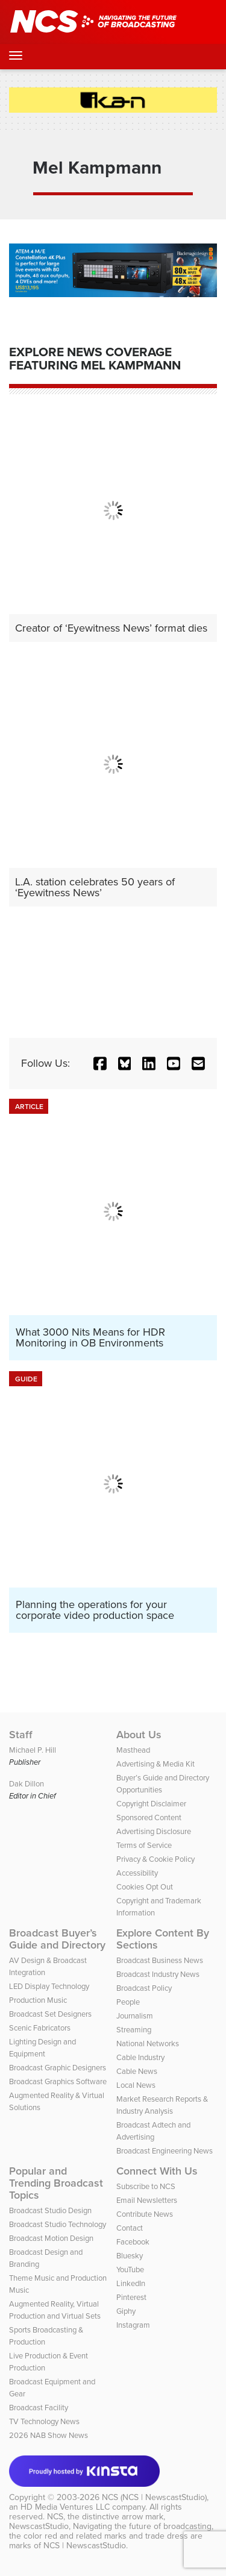 This screenshot has width=226, height=2576. What do you see at coordinates (136, 2071) in the screenshot?
I see `Cable News` at bounding box center [136, 2071].